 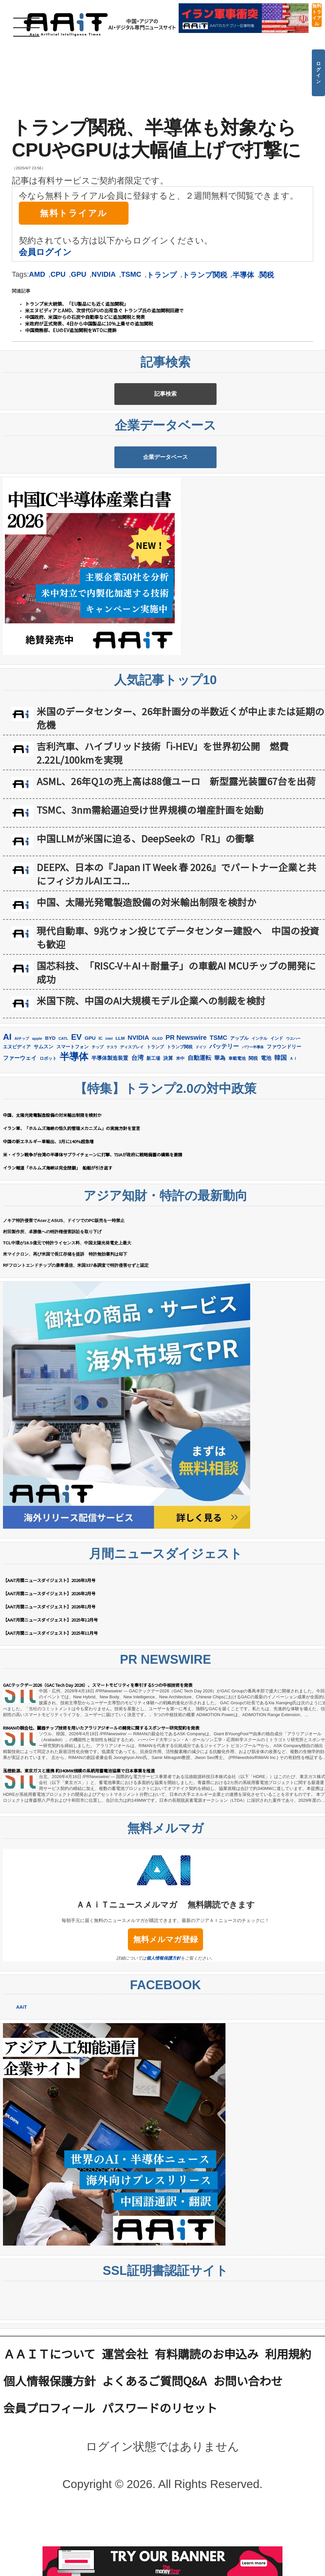 What do you see at coordinates (72, 1116) in the screenshot?
I see `スマートフォン [スマートフォン (184個の項目)]` at bounding box center [72, 1116].